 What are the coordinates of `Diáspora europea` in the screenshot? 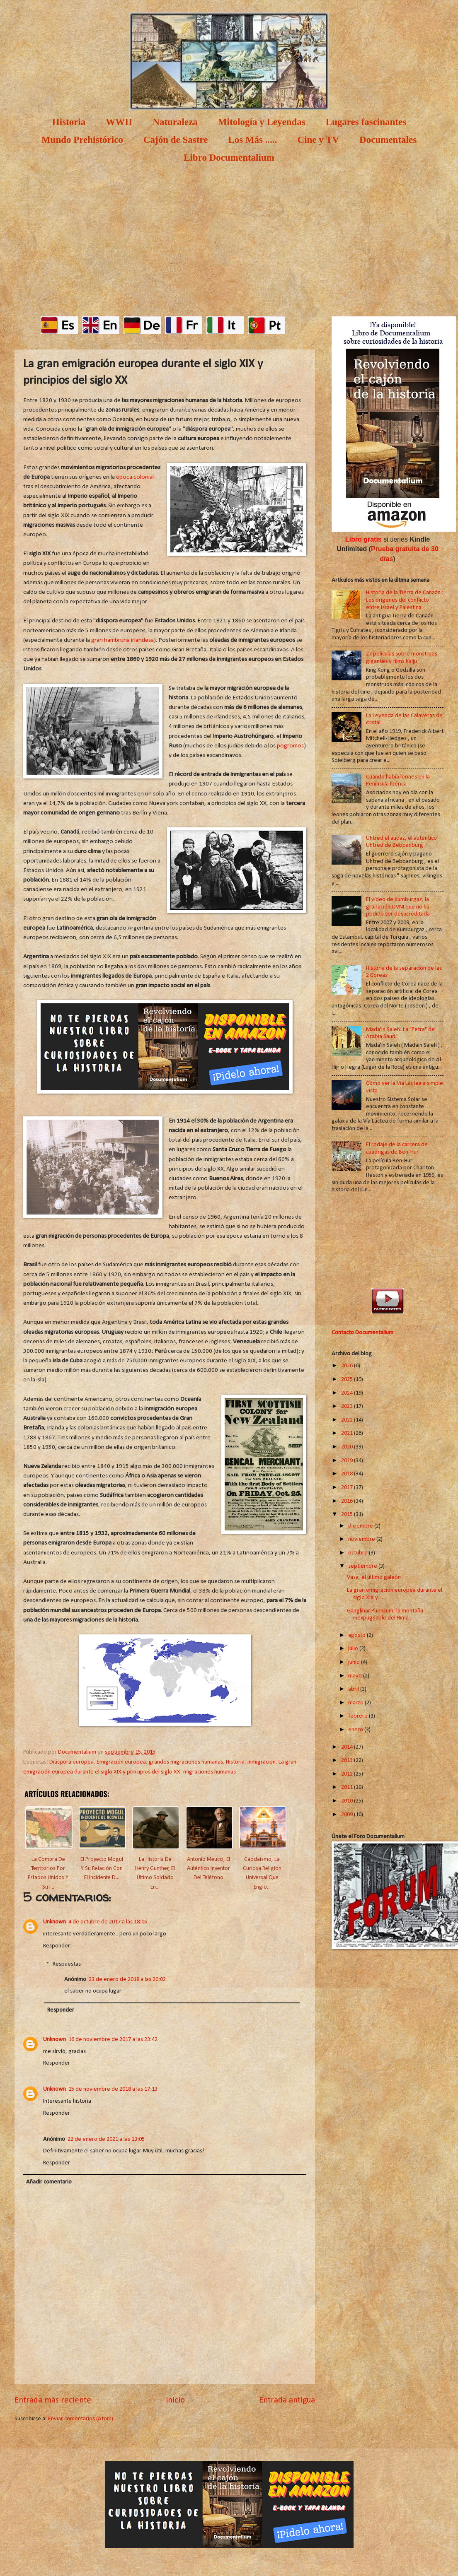 It's located at (71, 1762).